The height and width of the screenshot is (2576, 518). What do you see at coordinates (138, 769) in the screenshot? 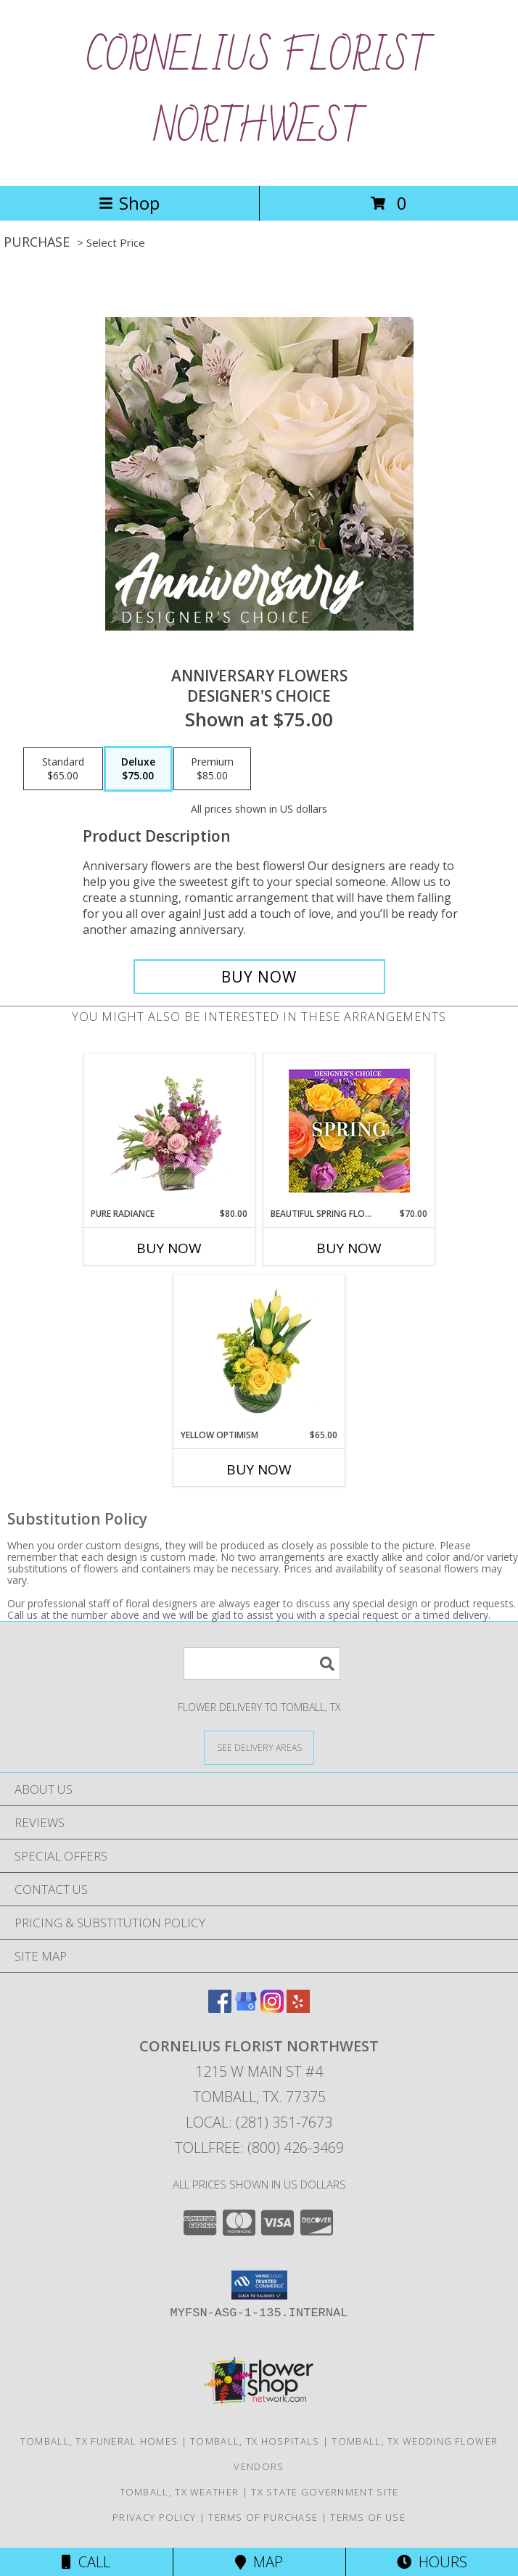
I see `[Select pricing $75.00 for deluxe Designer's Choice]` at bounding box center [138, 769].